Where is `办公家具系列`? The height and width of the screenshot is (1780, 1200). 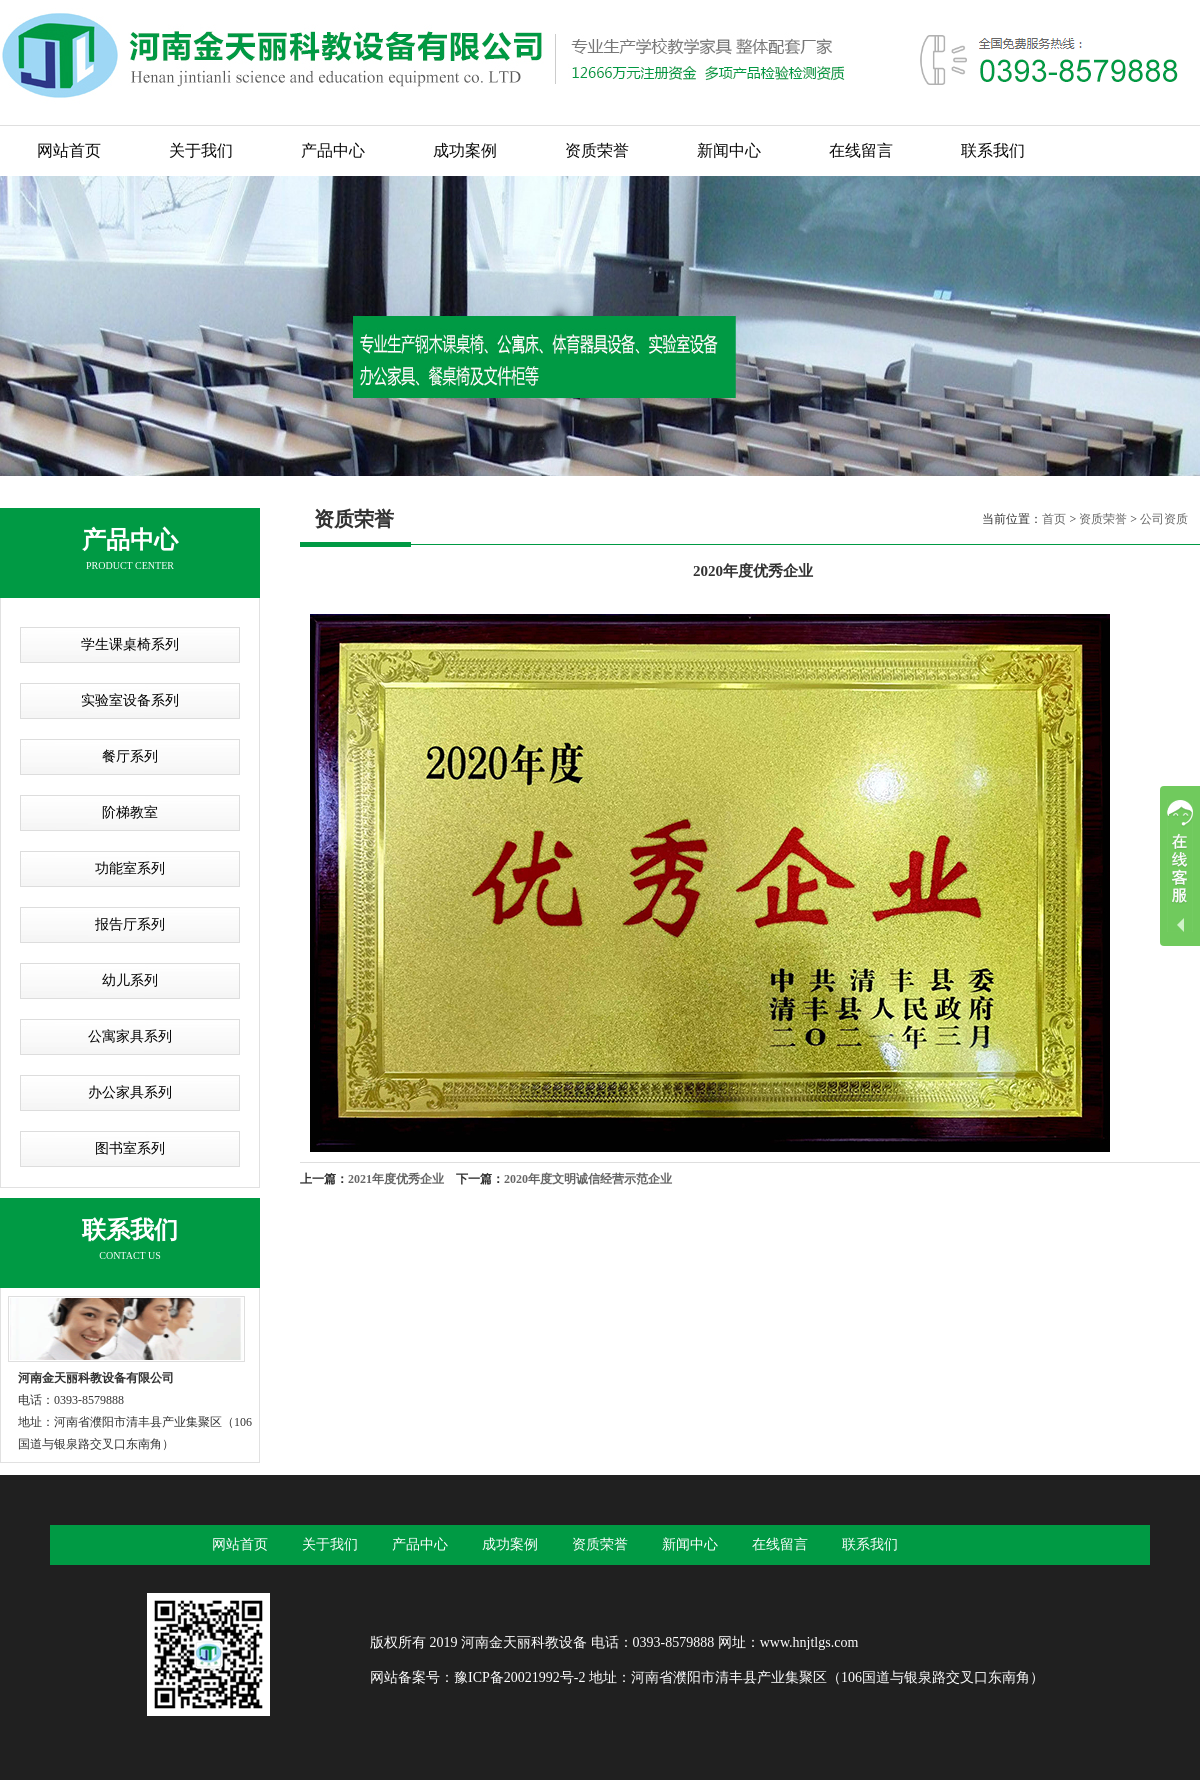
办公家具系列 is located at coordinates (130, 1092).